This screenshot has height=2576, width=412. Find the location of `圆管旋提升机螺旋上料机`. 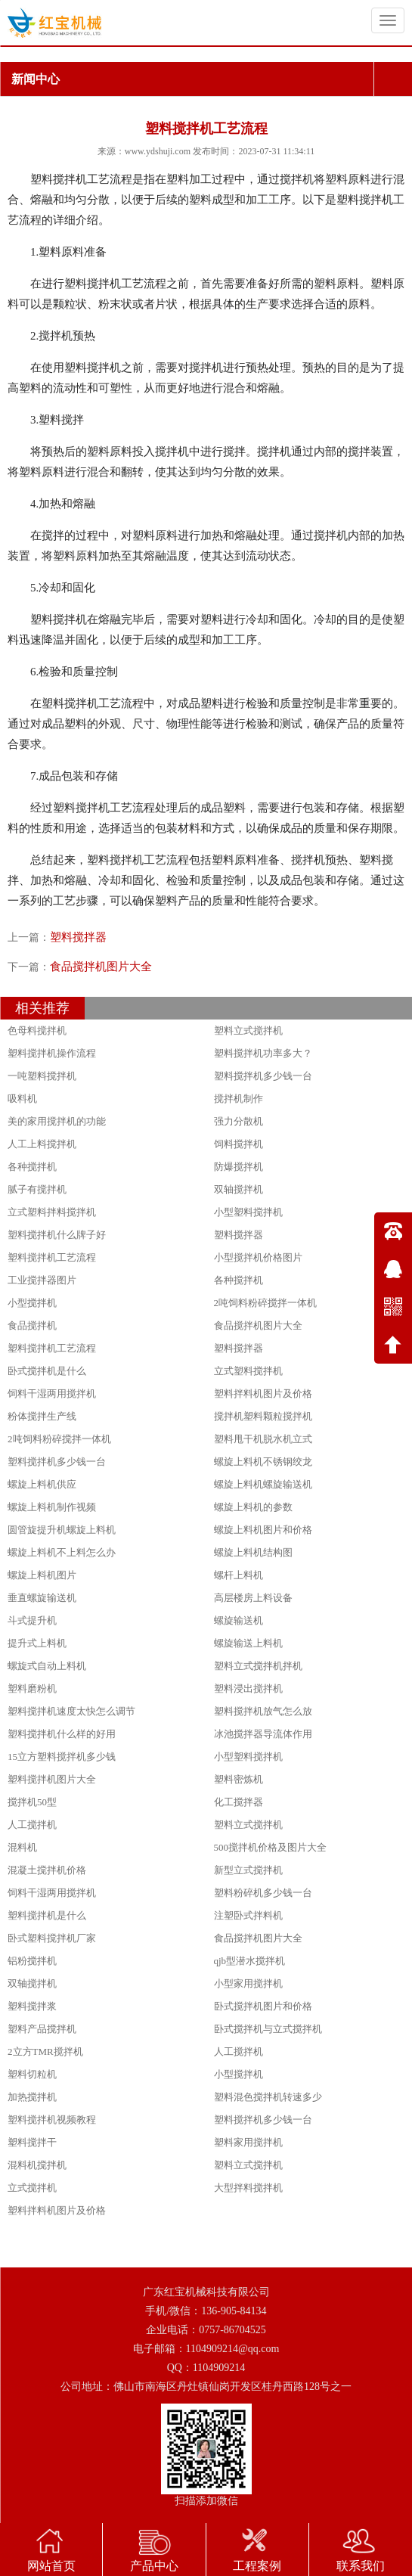

圆管旋提升机螺旋上料机 is located at coordinates (62, 1529).